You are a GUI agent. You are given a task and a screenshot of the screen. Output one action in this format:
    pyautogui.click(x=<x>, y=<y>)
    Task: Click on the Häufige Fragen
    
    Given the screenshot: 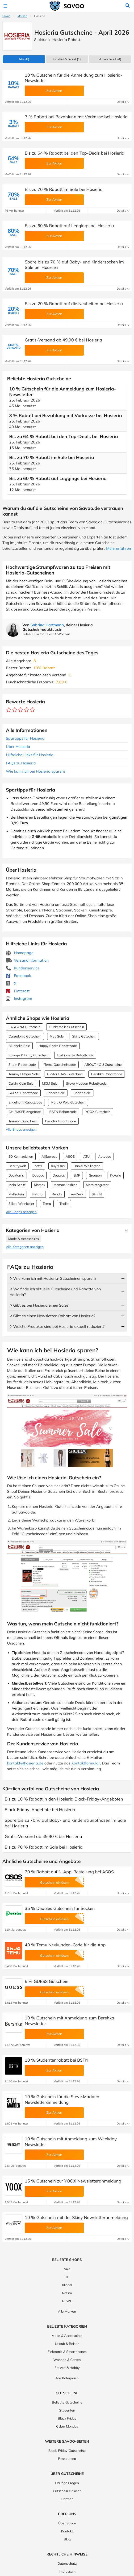 What is the action you would take?
    pyautogui.click(x=67, y=2483)
    